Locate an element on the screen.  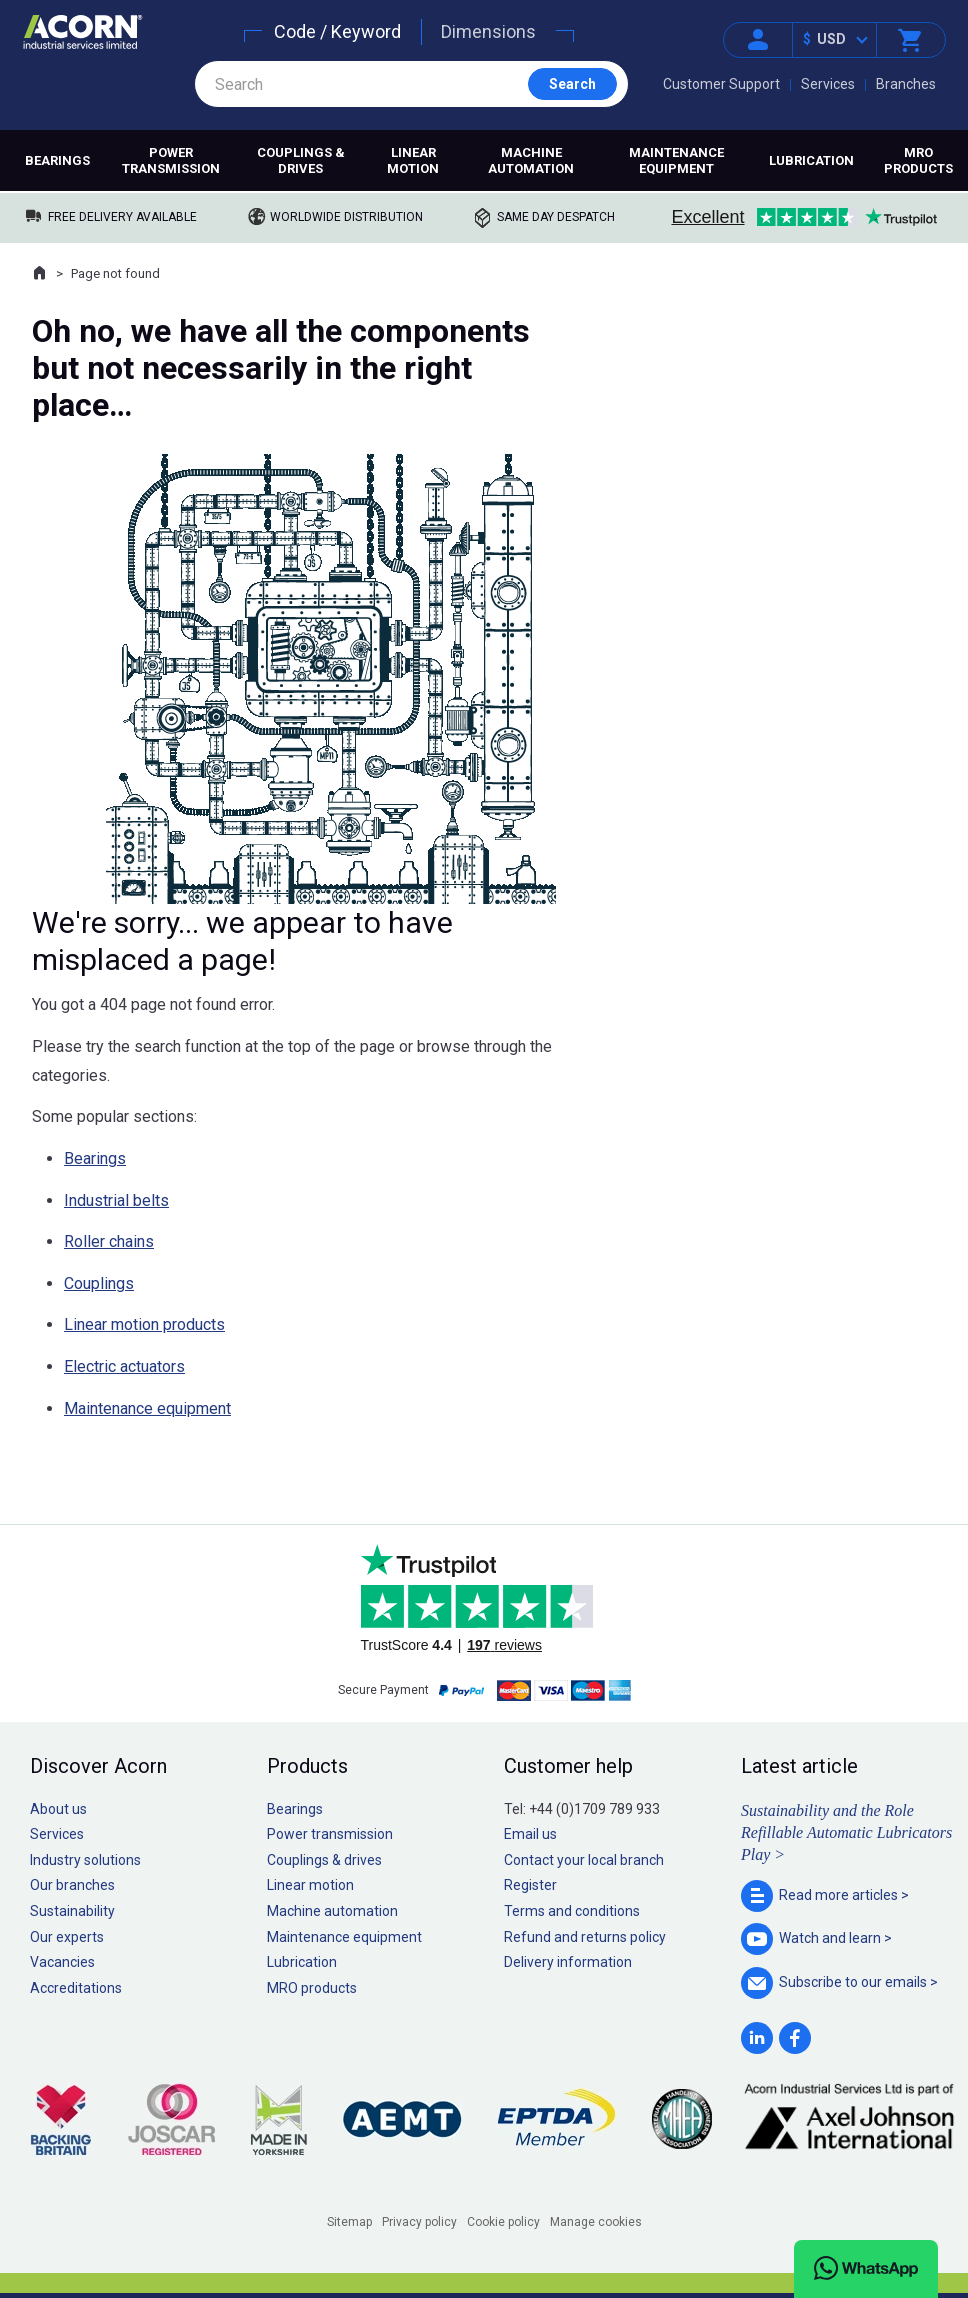
Contact your local branch is located at coordinates (584, 1860).